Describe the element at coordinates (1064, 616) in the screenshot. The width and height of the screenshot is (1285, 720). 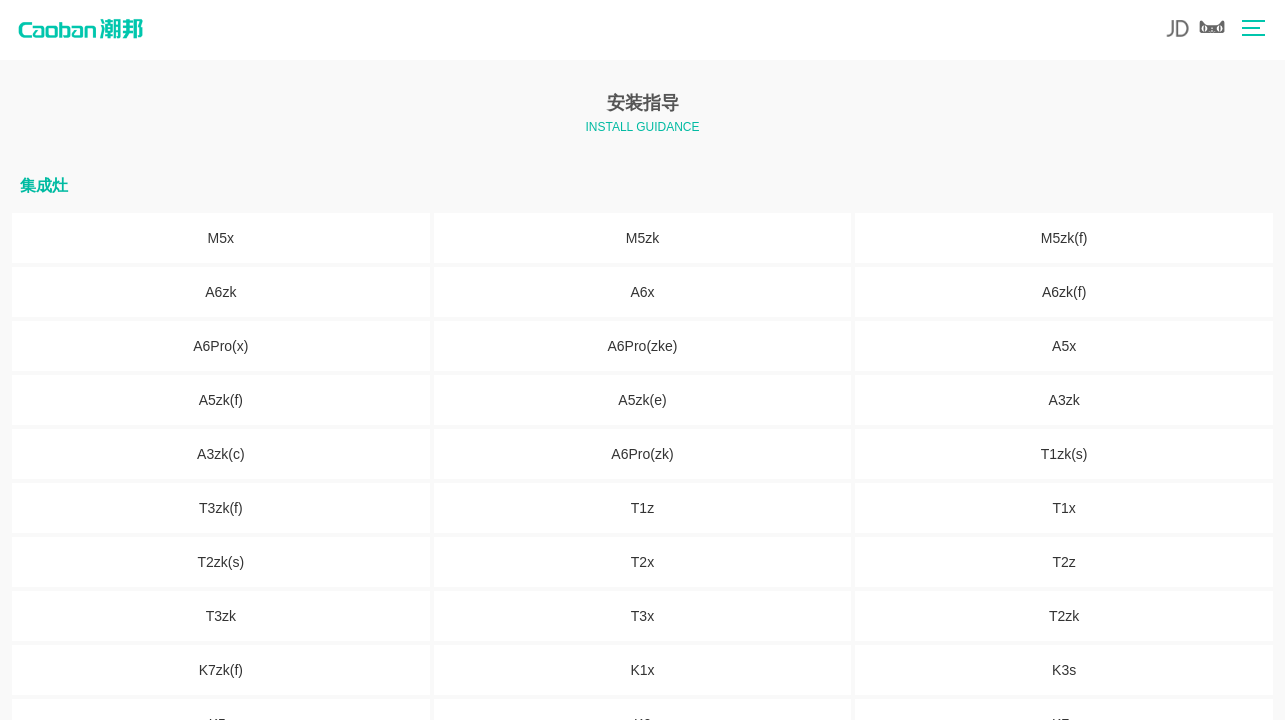
I see `T2zk` at that location.